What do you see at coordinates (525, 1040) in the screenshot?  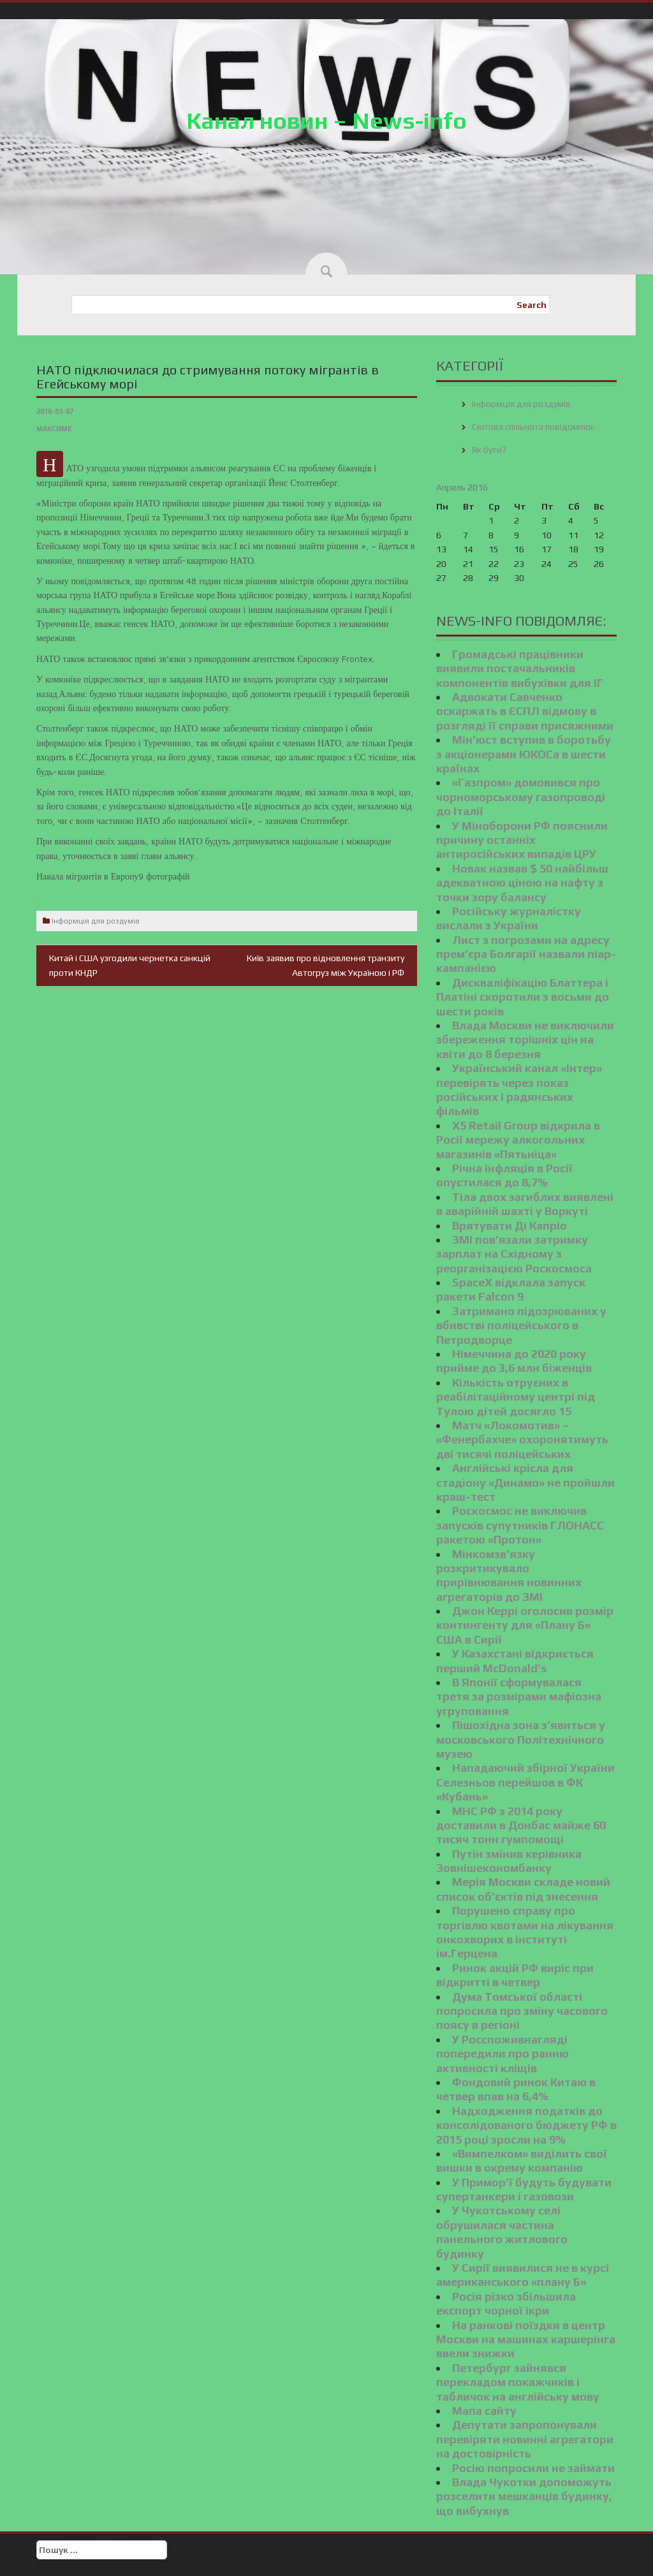 I see `Влада Москви не виключили збереження торішніх цін на квіти до 8 березня` at bounding box center [525, 1040].